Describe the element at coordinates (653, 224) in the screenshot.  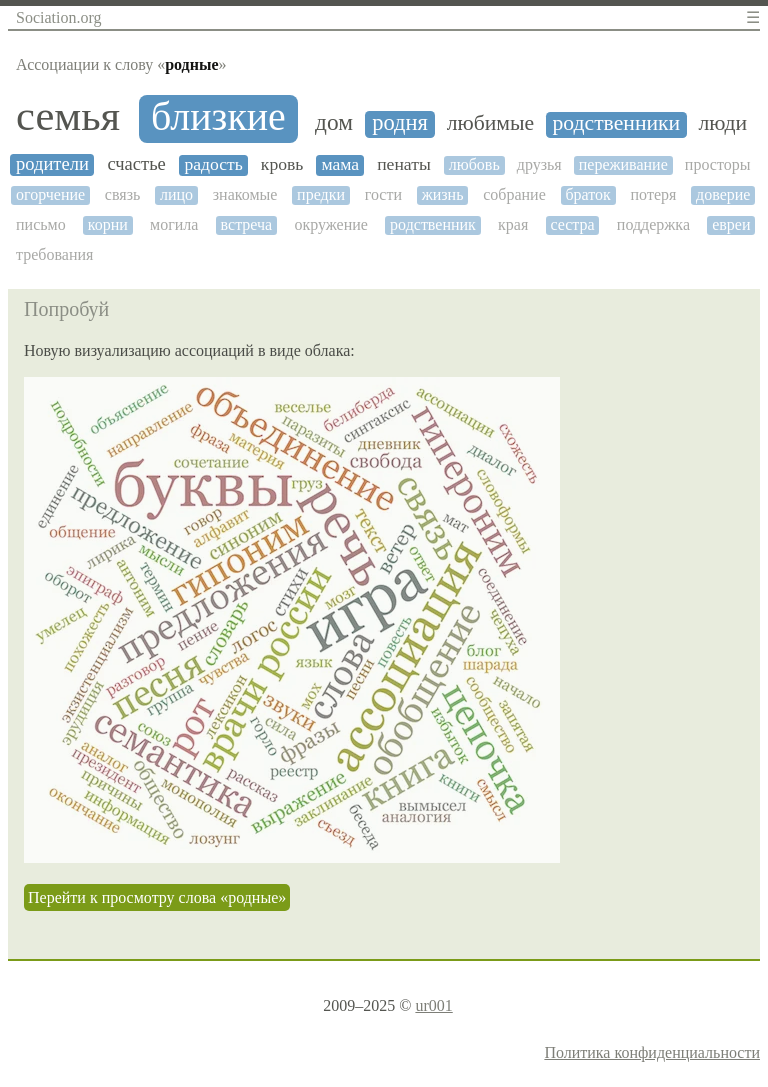
I see `поддержка` at that location.